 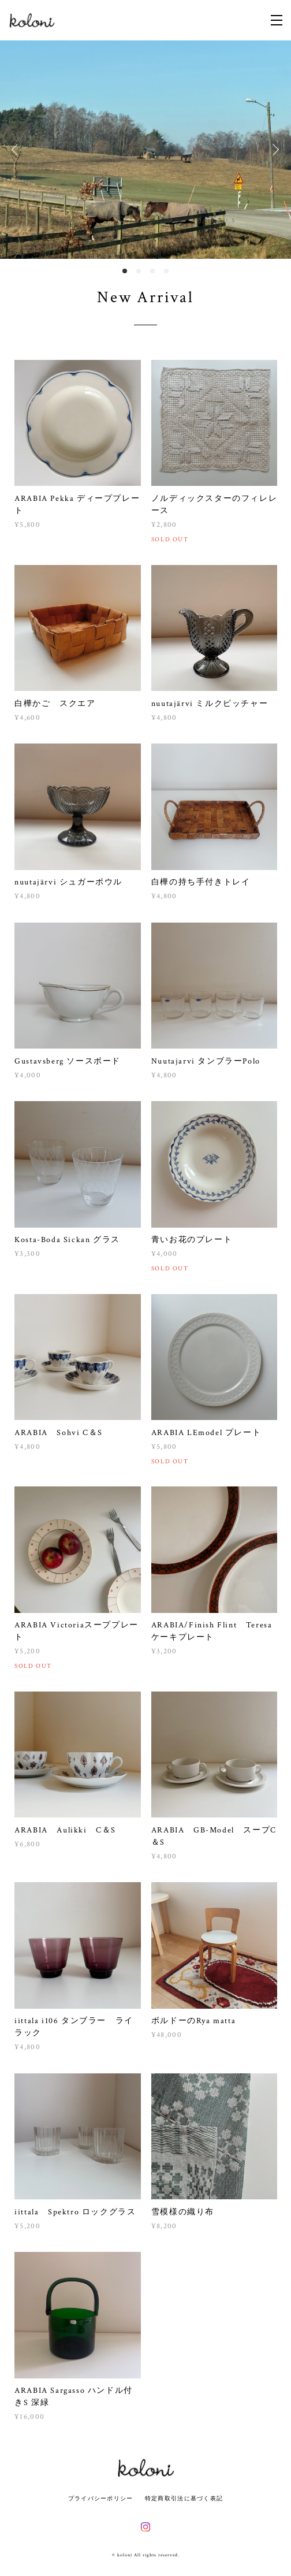 What do you see at coordinates (138, 271) in the screenshot?
I see `2 [button]` at bounding box center [138, 271].